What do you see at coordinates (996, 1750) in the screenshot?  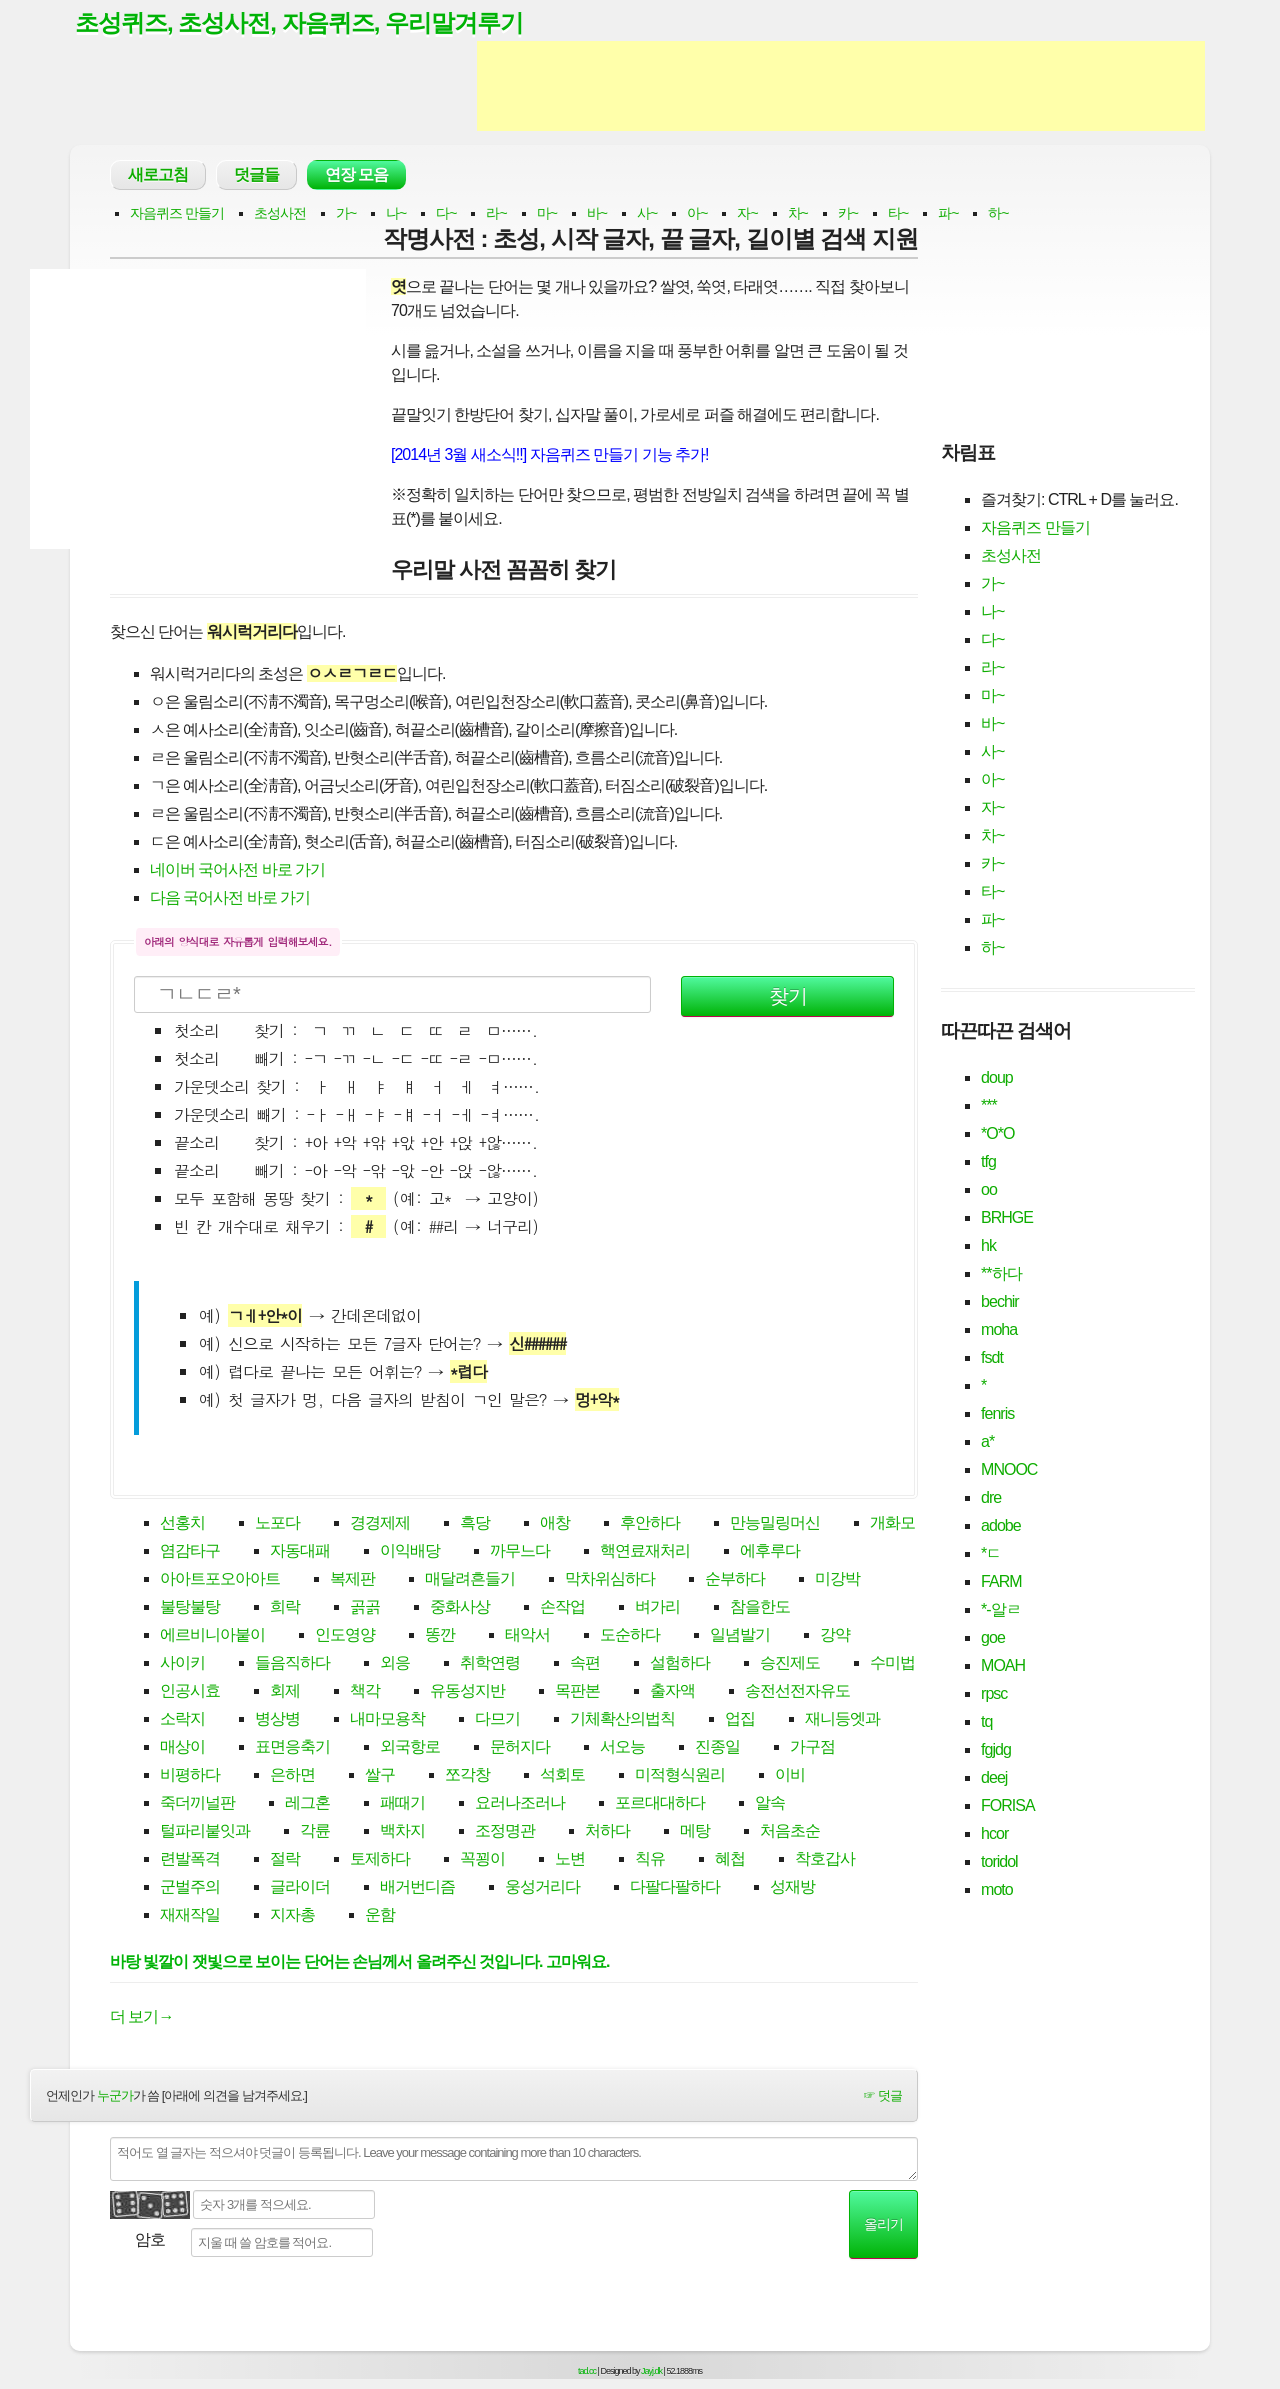 I see `fgjdg` at bounding box center [996, 1750].